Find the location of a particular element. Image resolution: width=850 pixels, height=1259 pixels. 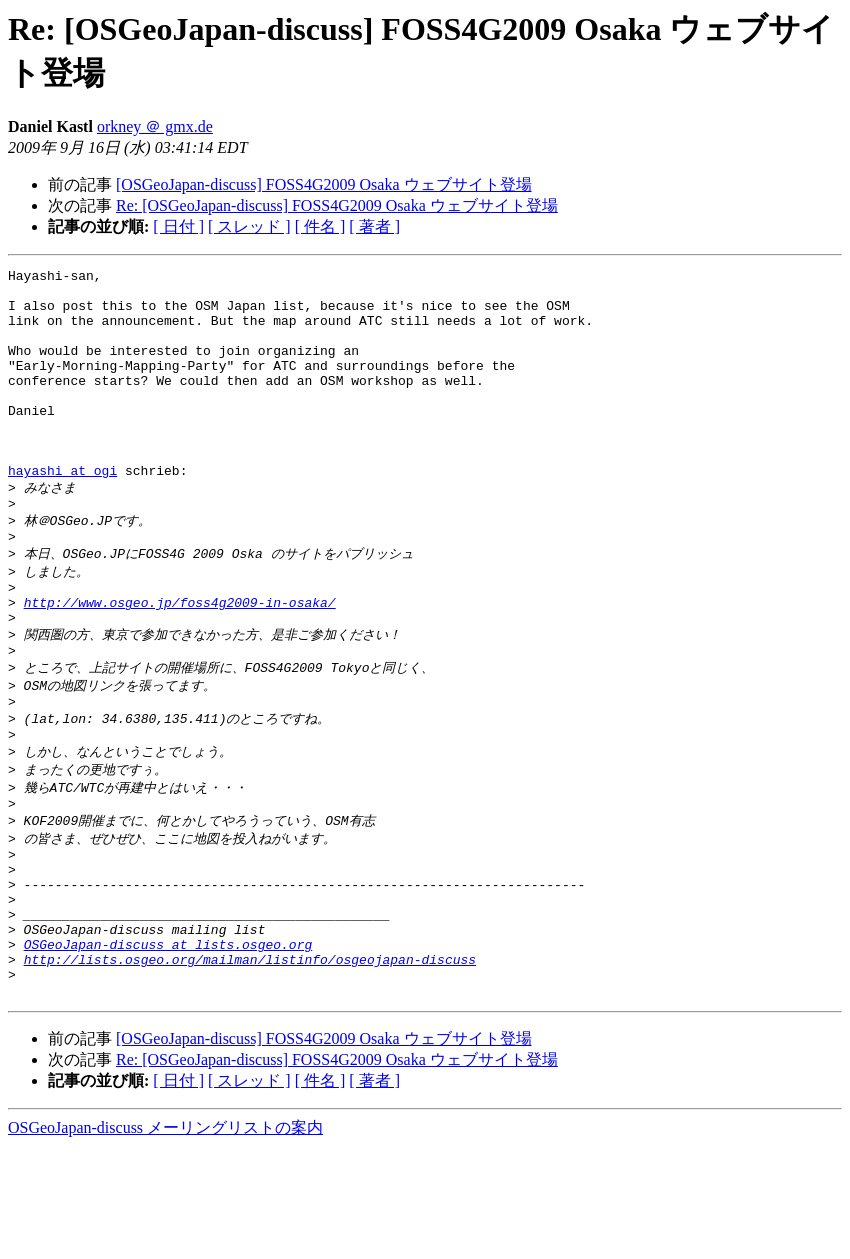

hayashi at ogi is located at coordinates (62, 512).